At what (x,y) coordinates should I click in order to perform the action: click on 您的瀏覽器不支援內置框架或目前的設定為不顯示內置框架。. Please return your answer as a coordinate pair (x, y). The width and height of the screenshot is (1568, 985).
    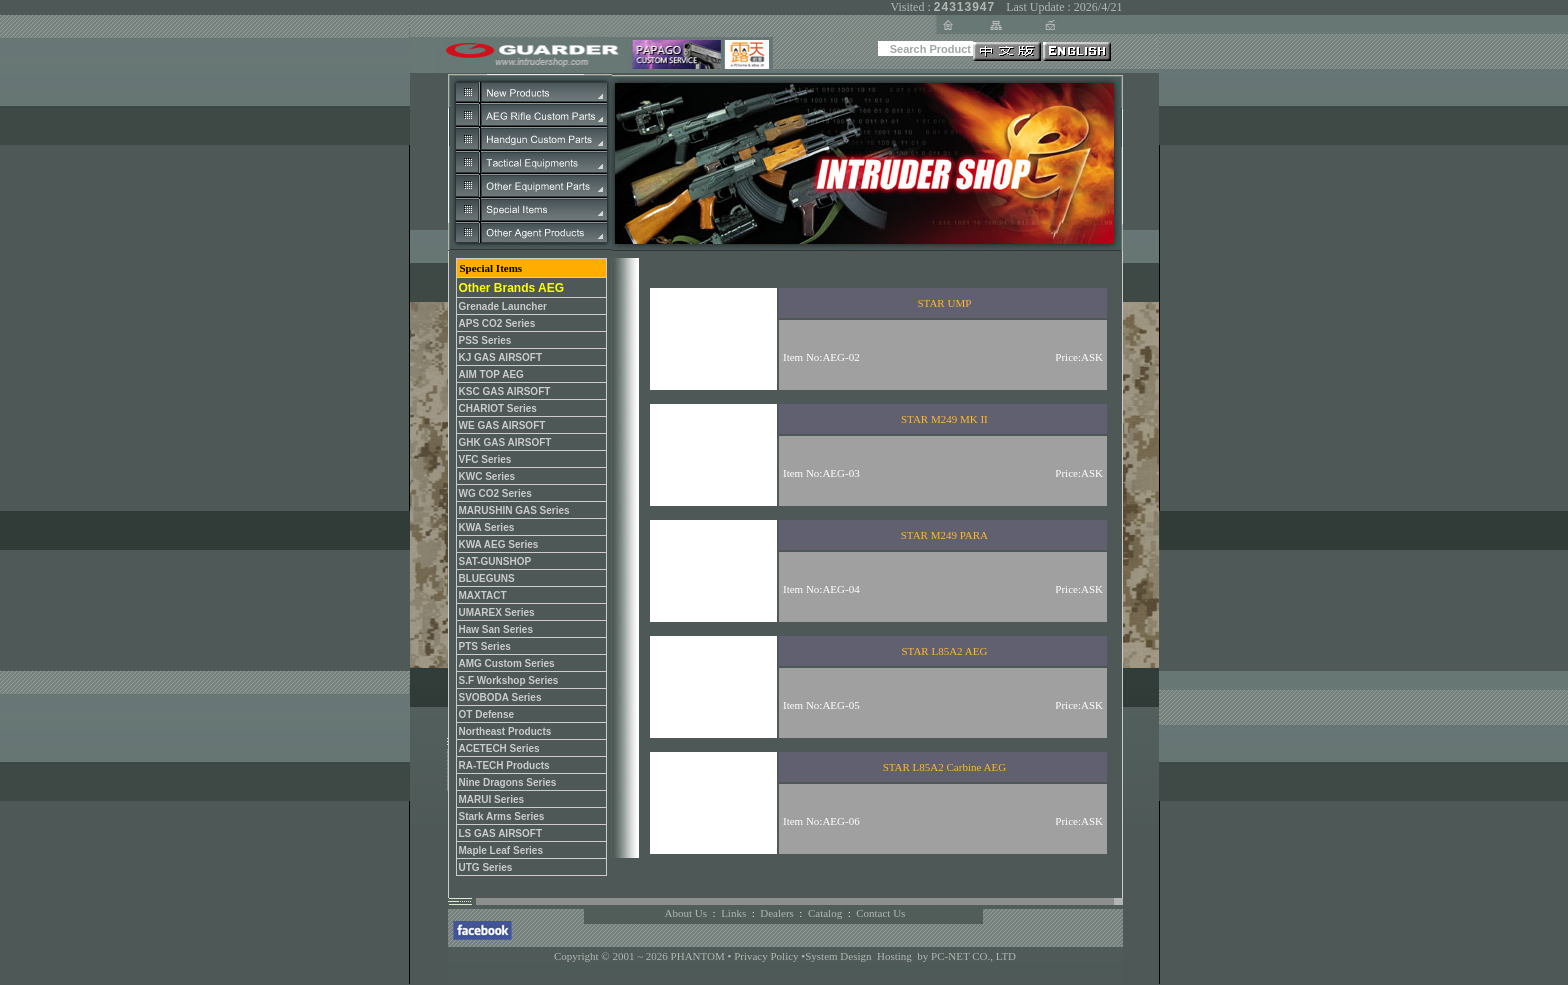
    Looking at the image, I should click on (863, 558).